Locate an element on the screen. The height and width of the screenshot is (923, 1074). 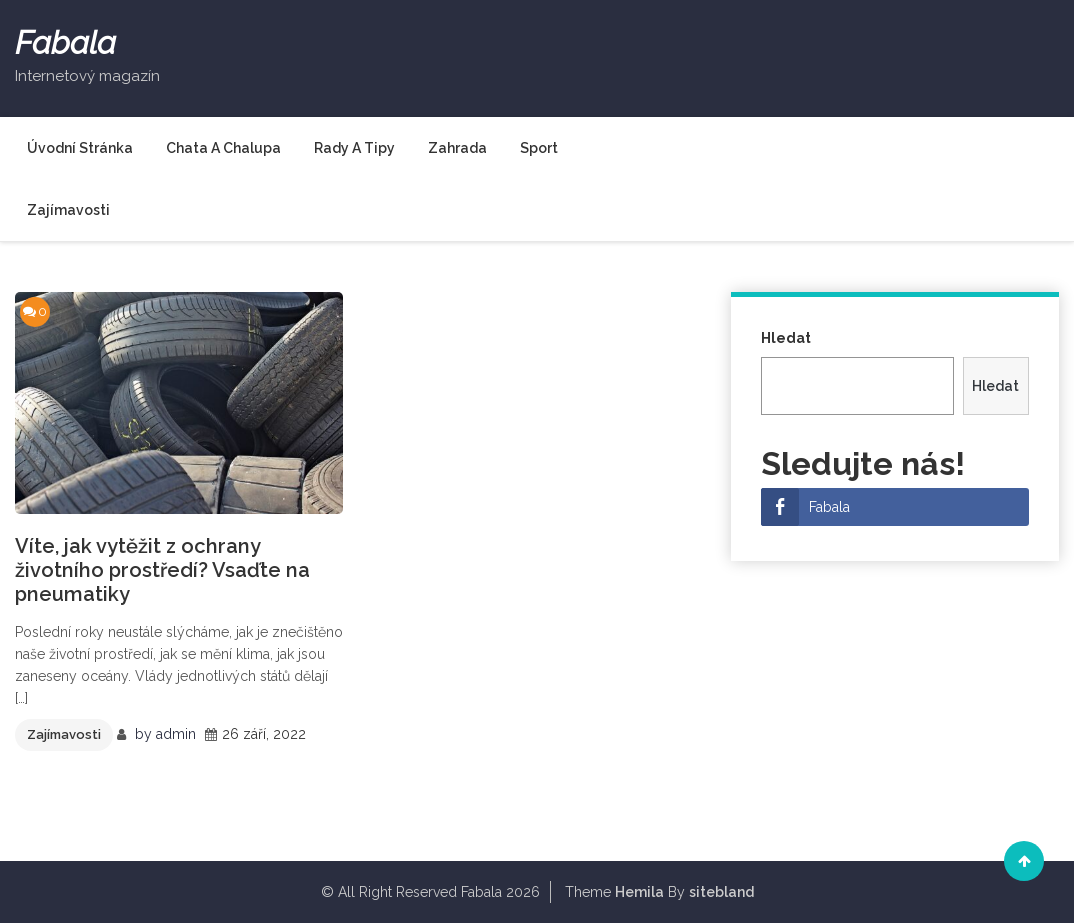
Hledat is located at coordinates (786, 338).